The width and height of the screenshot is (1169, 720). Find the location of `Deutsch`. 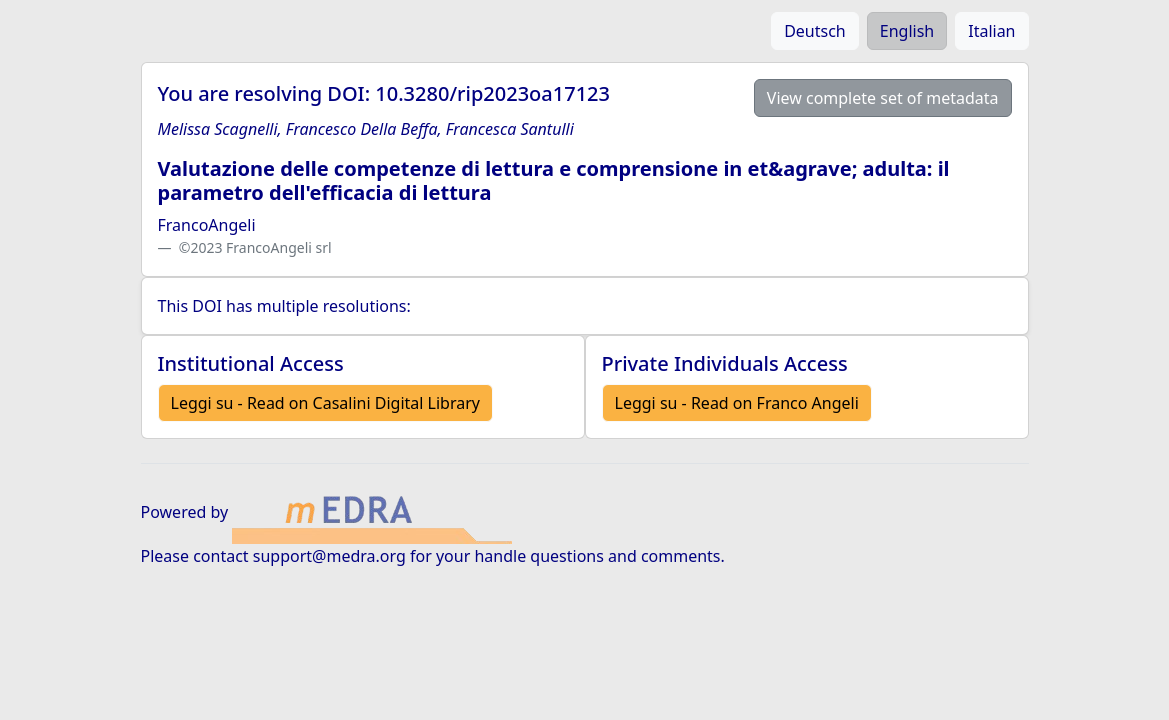

Deutsch is located at coordinates (815, 31).